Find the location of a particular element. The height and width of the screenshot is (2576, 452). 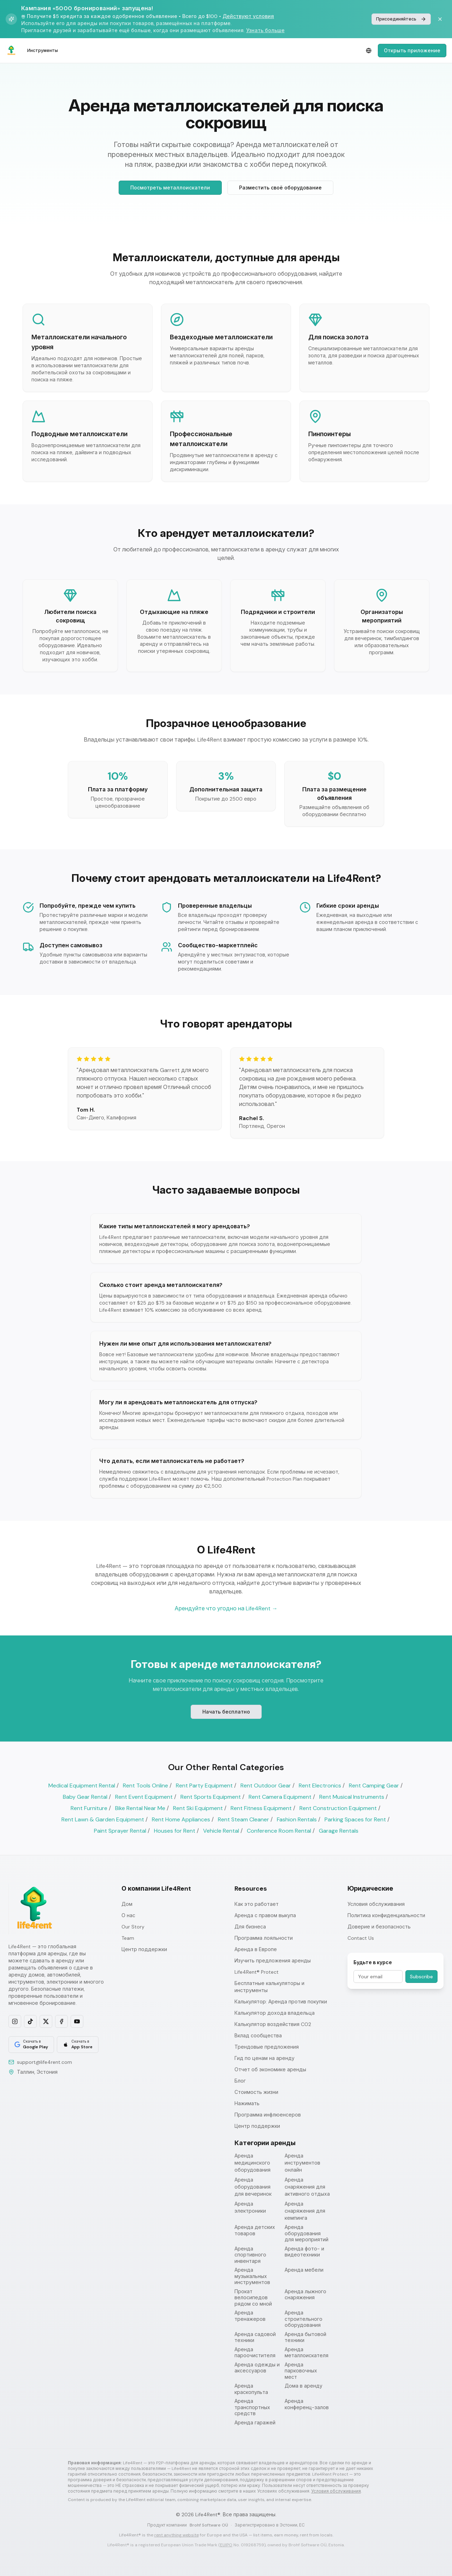

[Follow us on X] is located at coordinates (46, 2021).